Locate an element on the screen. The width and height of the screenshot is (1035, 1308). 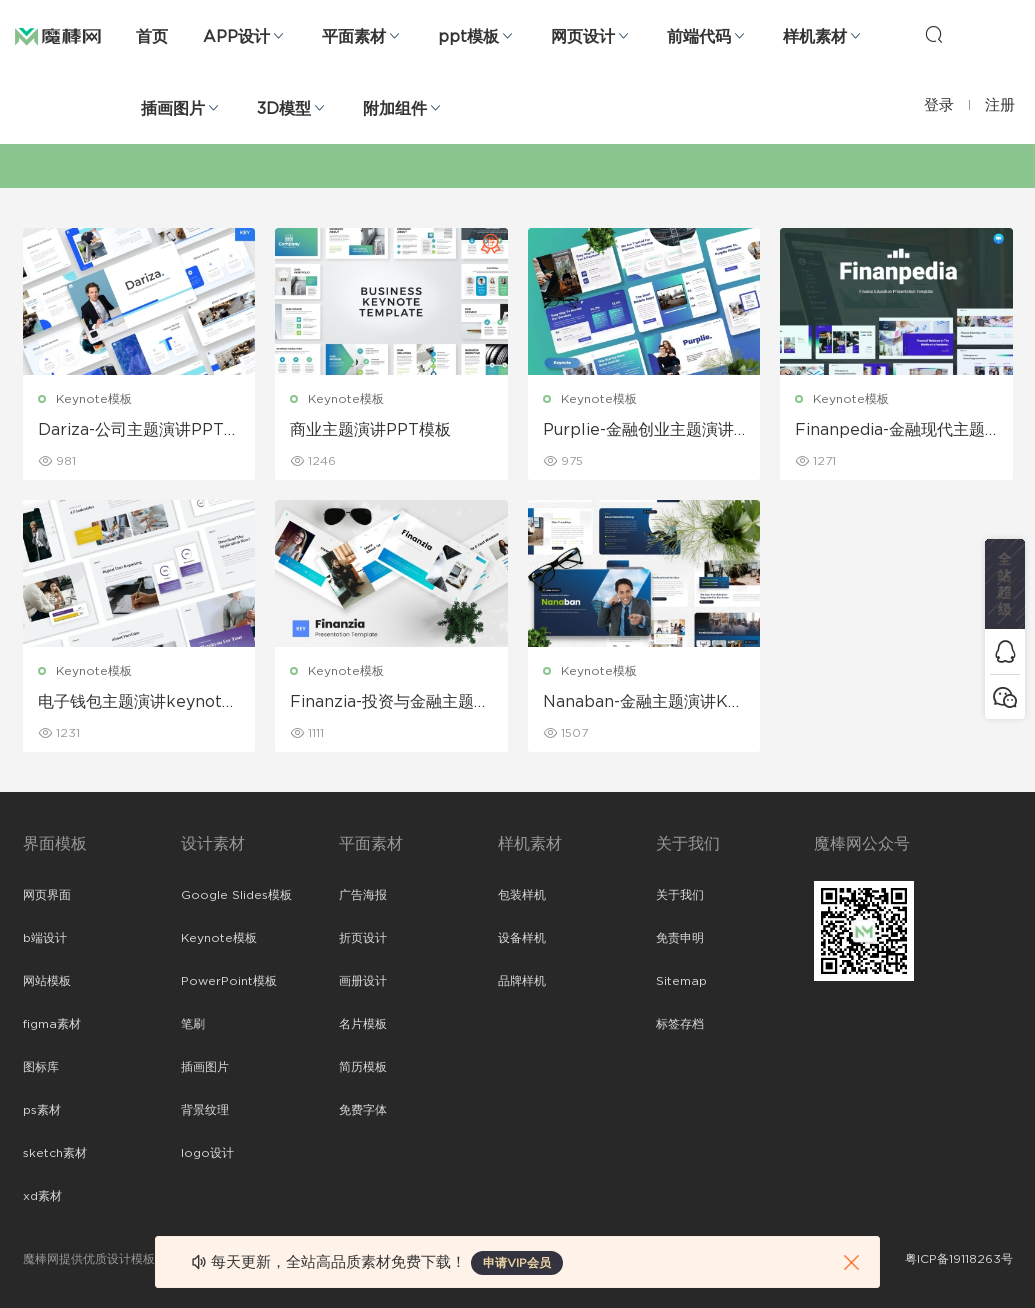
平面素材 is located at coordinates (354, 37).